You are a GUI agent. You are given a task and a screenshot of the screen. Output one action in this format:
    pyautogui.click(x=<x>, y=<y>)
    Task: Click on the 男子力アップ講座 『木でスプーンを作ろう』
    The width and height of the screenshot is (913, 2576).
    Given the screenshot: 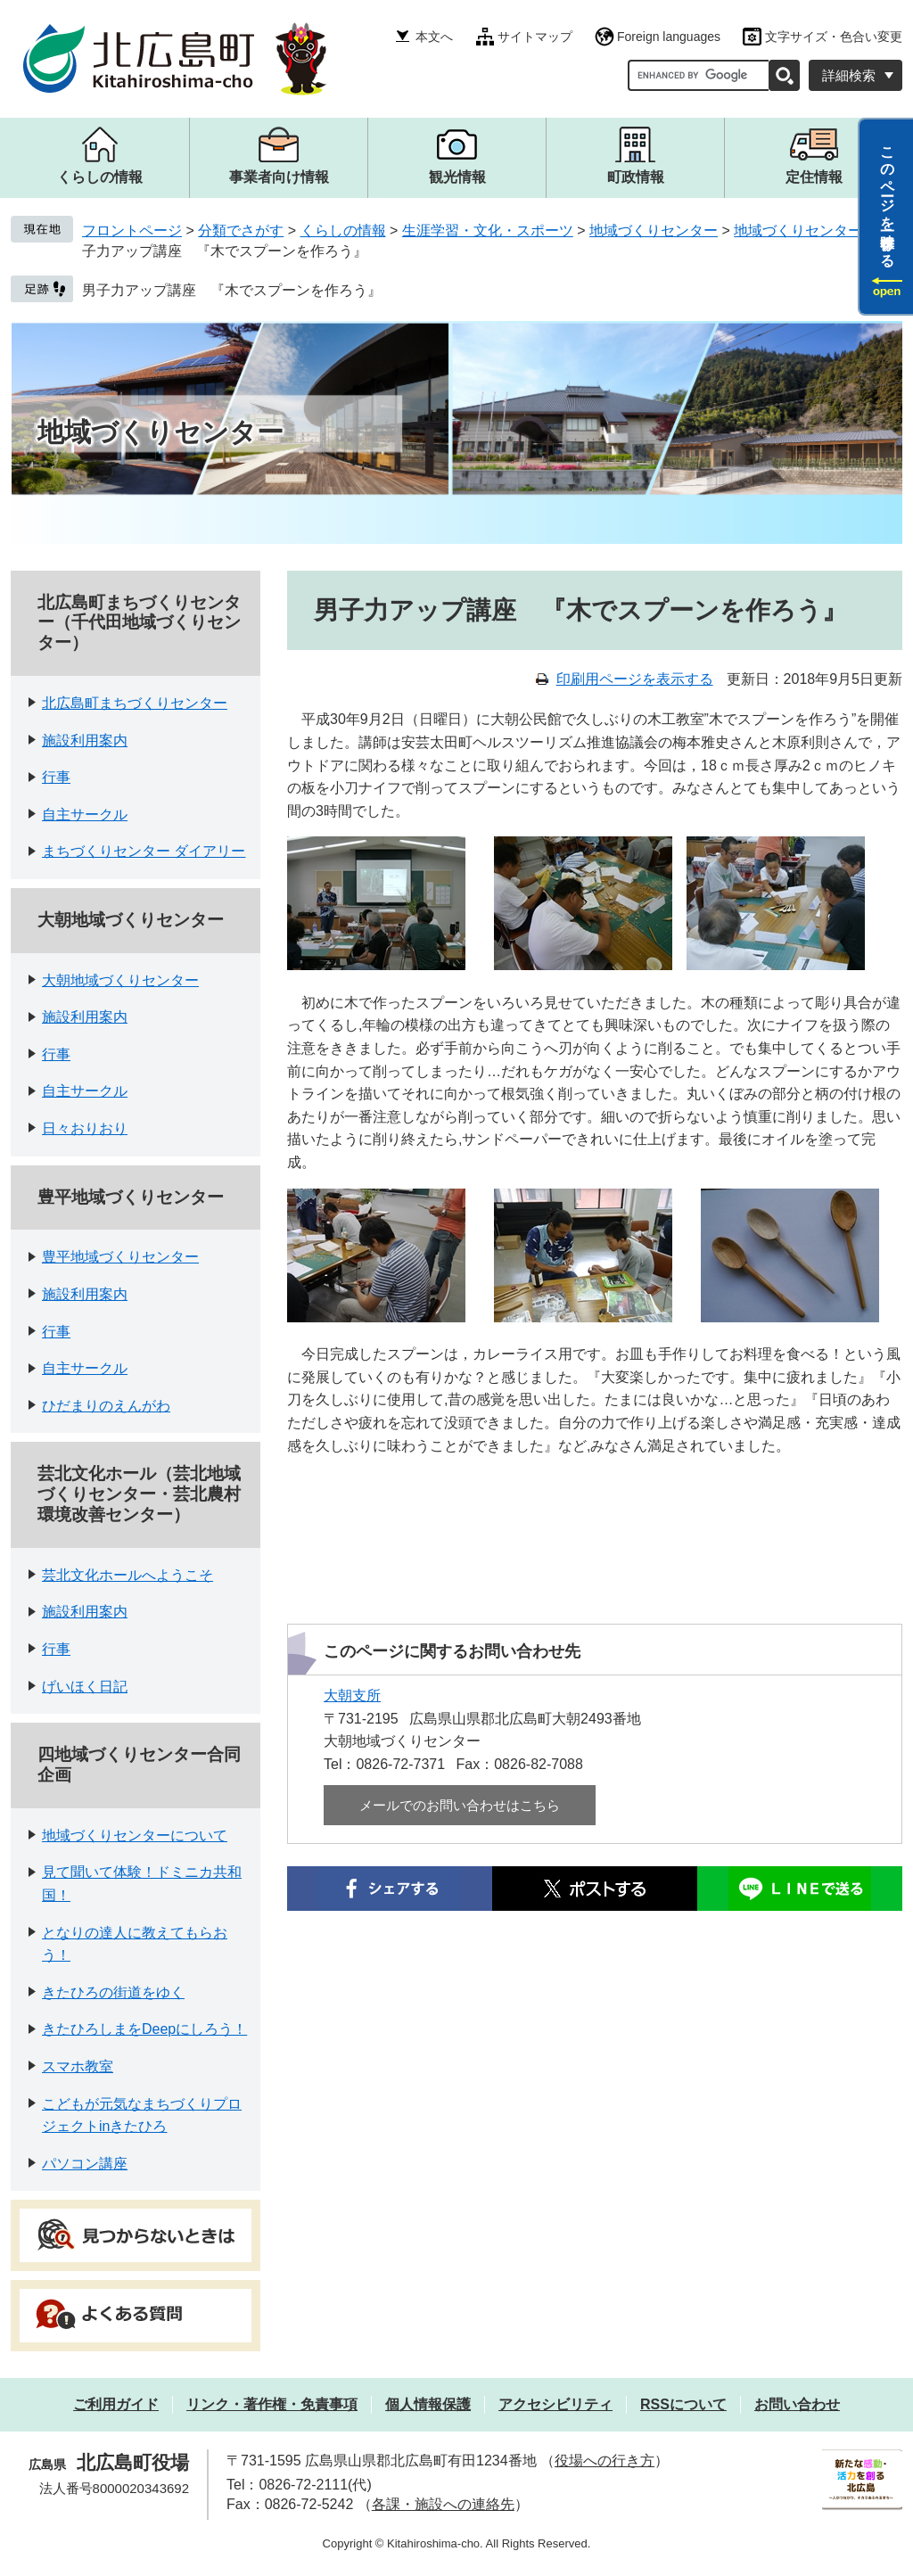 What is the action you would take?
    pyautogui.click(x=232, y=290)
    